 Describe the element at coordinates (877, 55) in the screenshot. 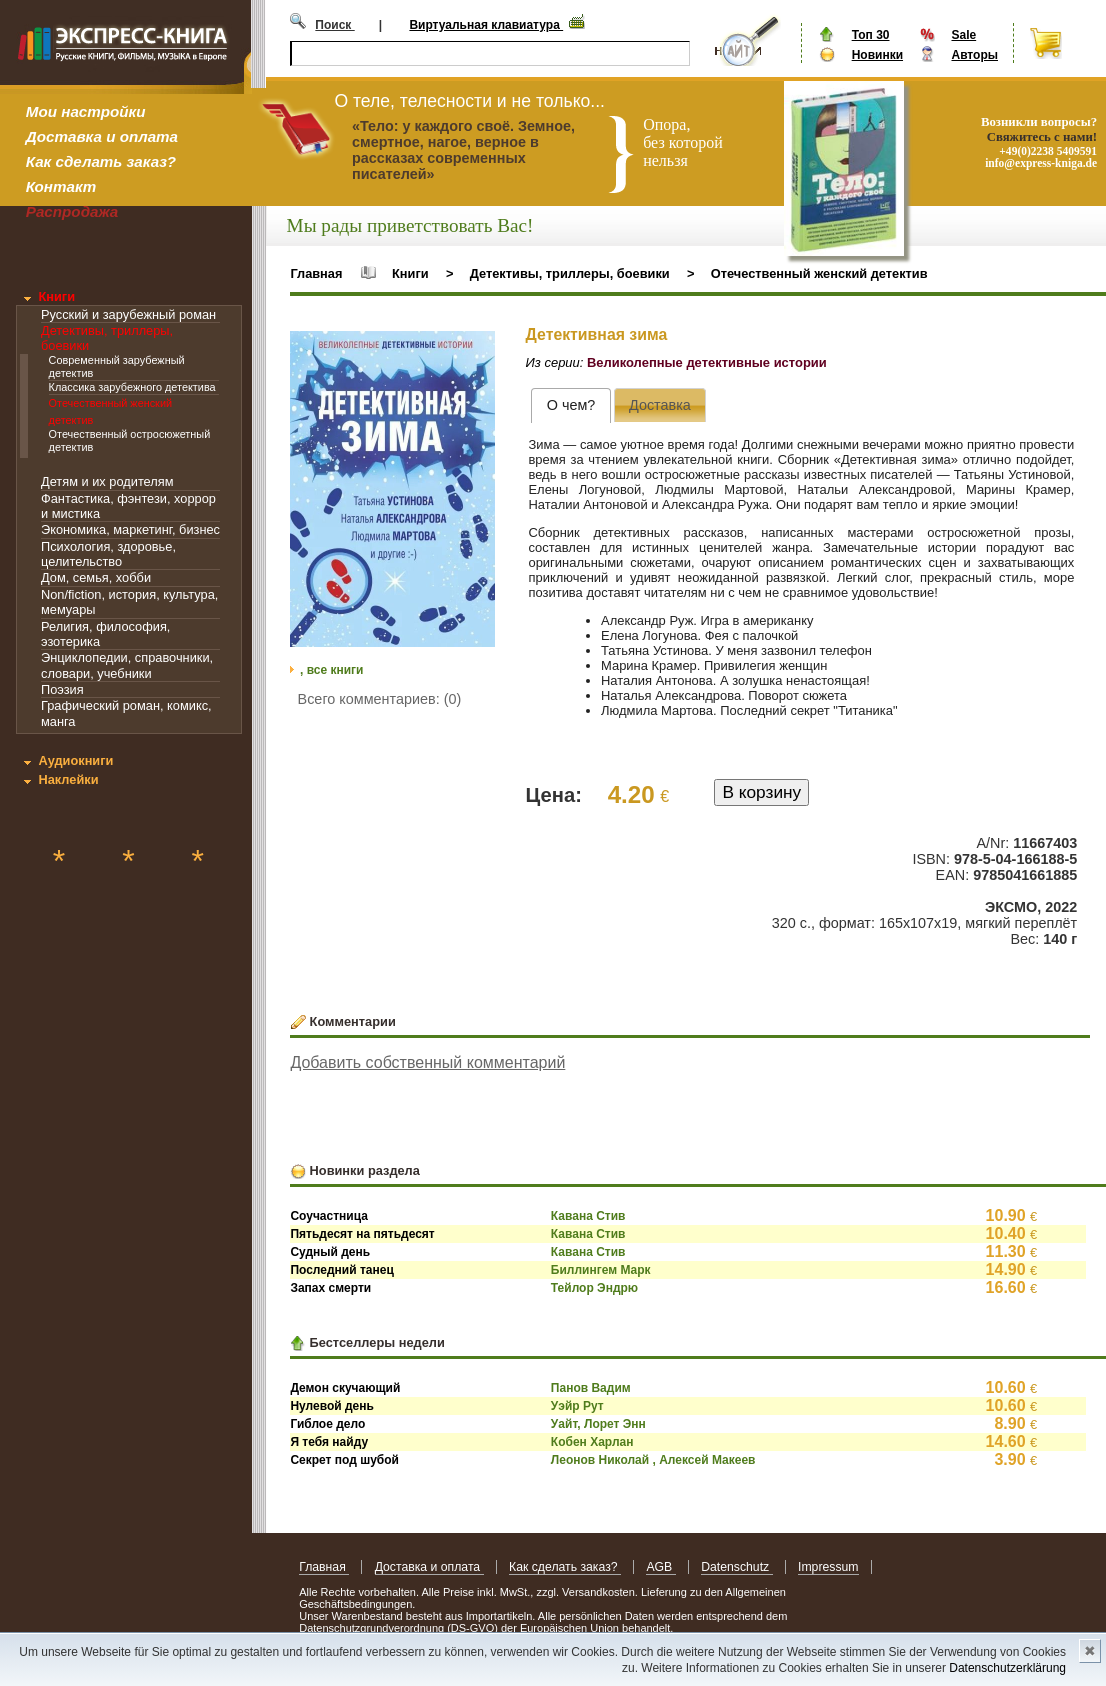

I see `Новинки` at that location.